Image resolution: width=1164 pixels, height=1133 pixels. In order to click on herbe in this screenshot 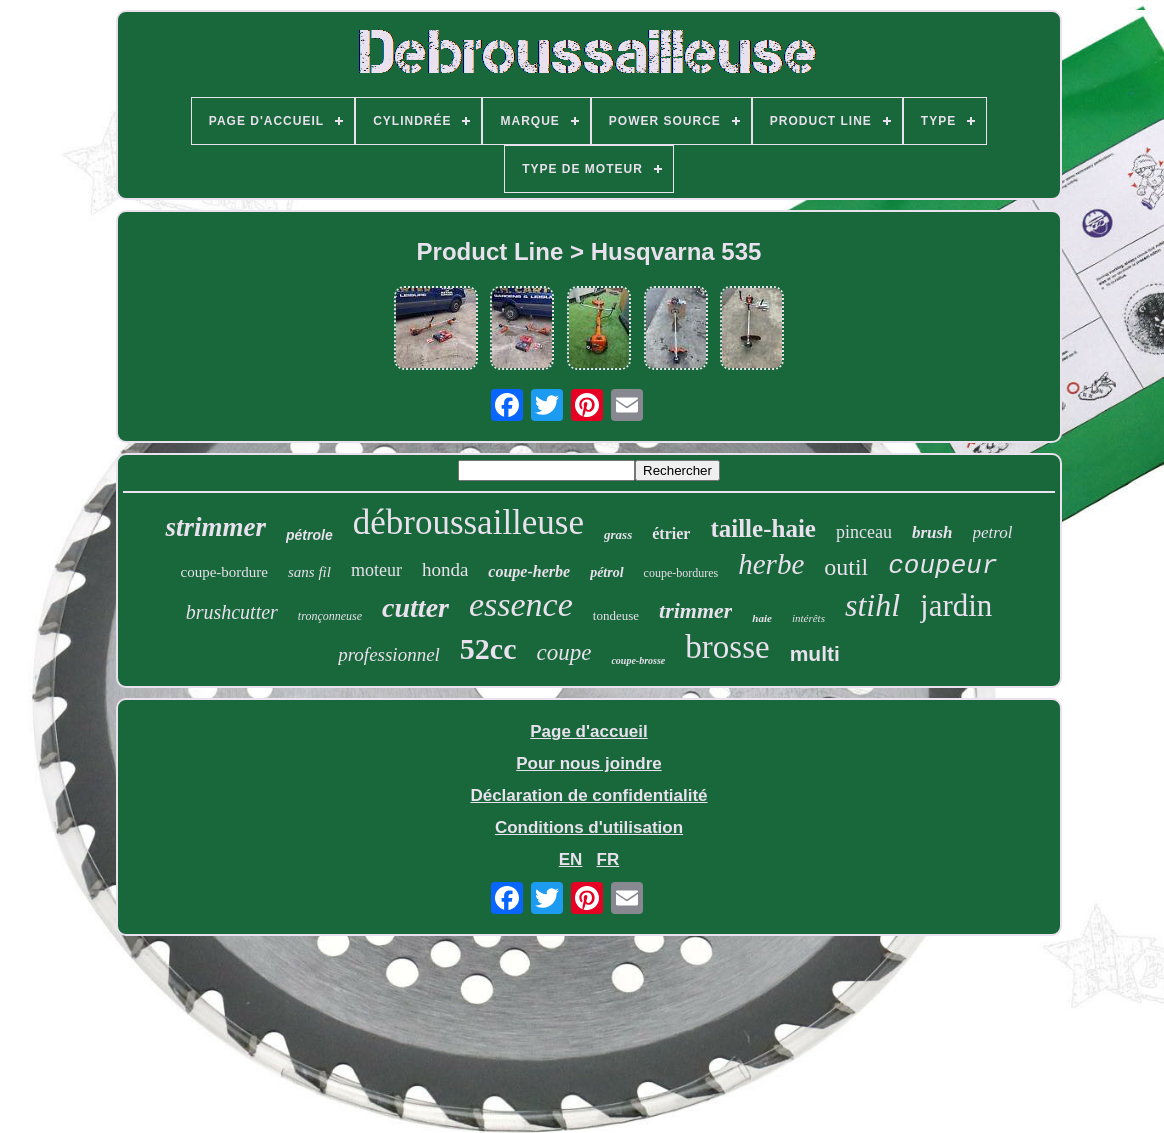, I will do `click(771, 564)`.